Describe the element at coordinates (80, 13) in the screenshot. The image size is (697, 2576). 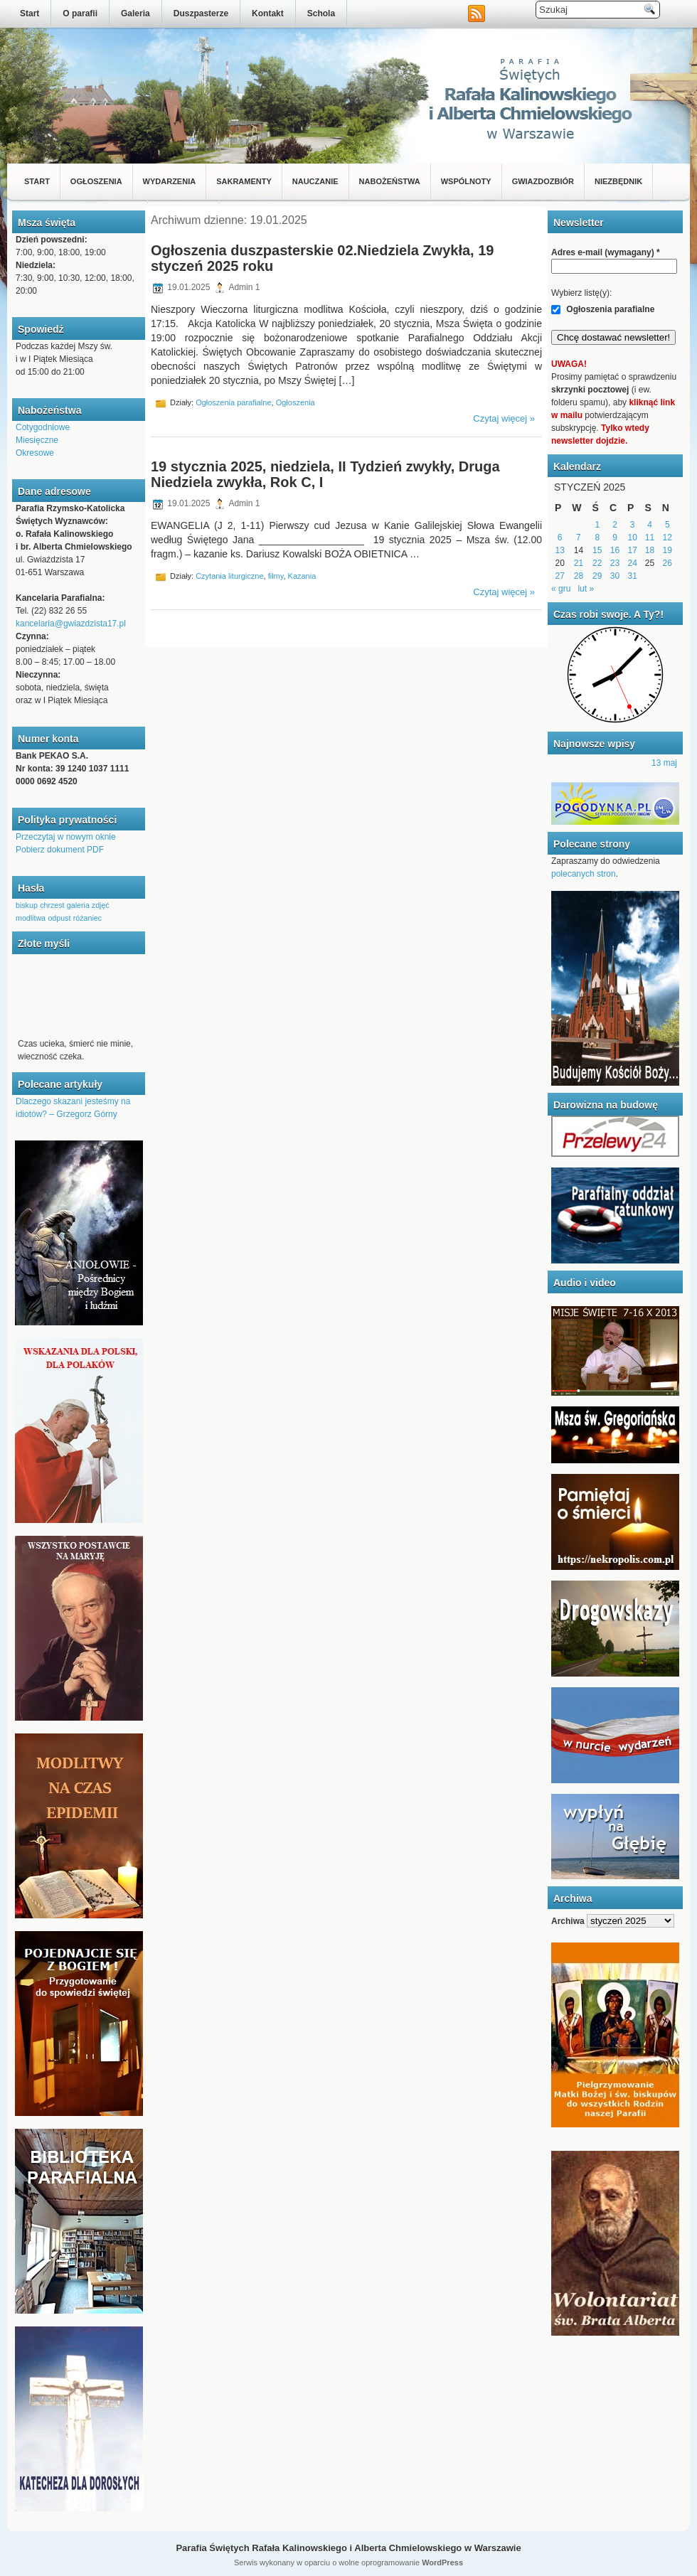
I see `O parafii` at that location.